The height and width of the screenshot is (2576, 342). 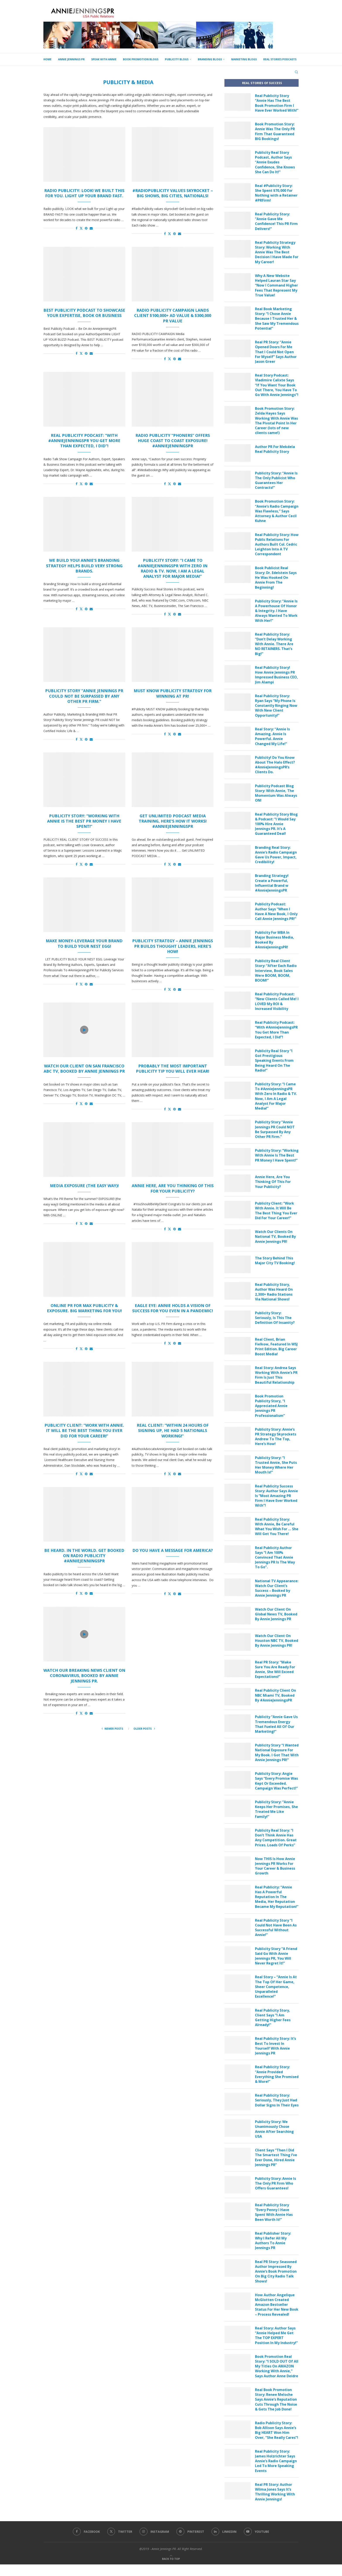 What do you see at coordinates (276, 1936) in the screenshot?
I see `Real Publicity Story “I Could Not Have Been As Successful Without Annie!”` at bounding box center [276, 1936].